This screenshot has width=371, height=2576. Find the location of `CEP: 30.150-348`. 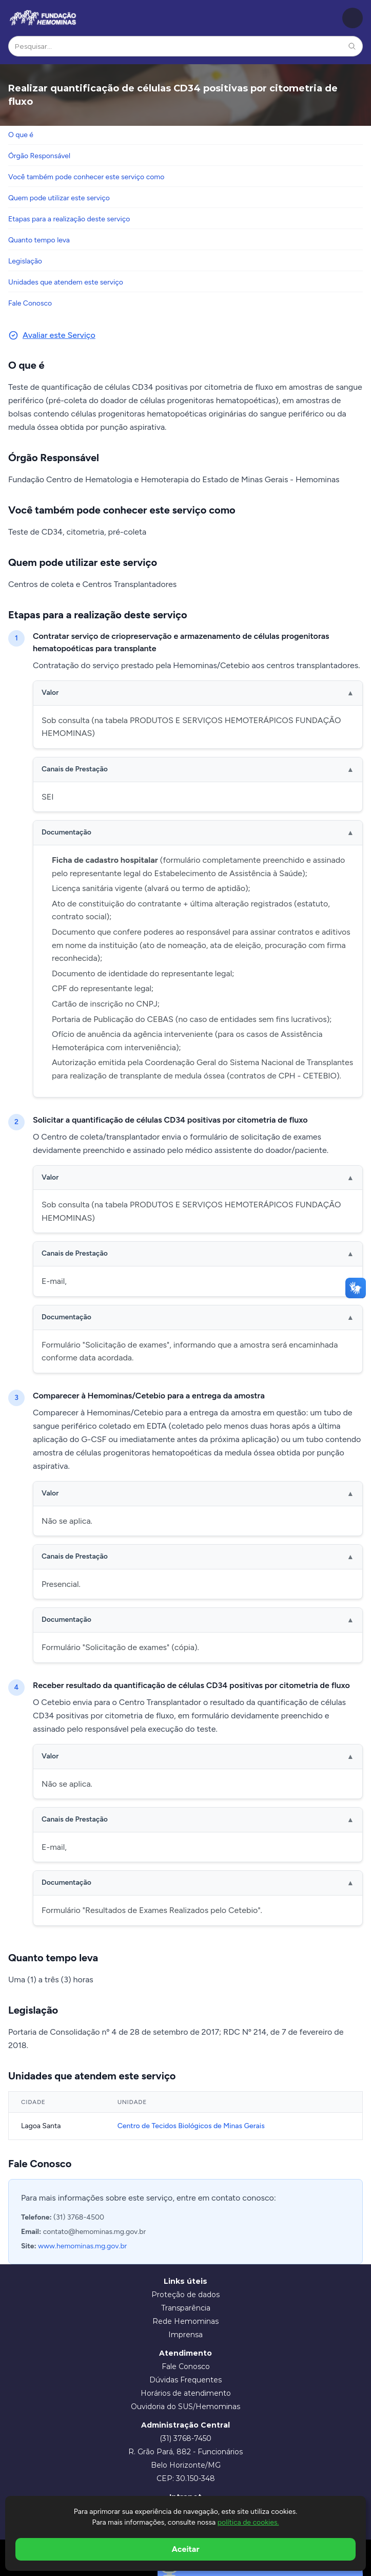

CEP: 30.150-348 is located at coordinates (186, 2478).